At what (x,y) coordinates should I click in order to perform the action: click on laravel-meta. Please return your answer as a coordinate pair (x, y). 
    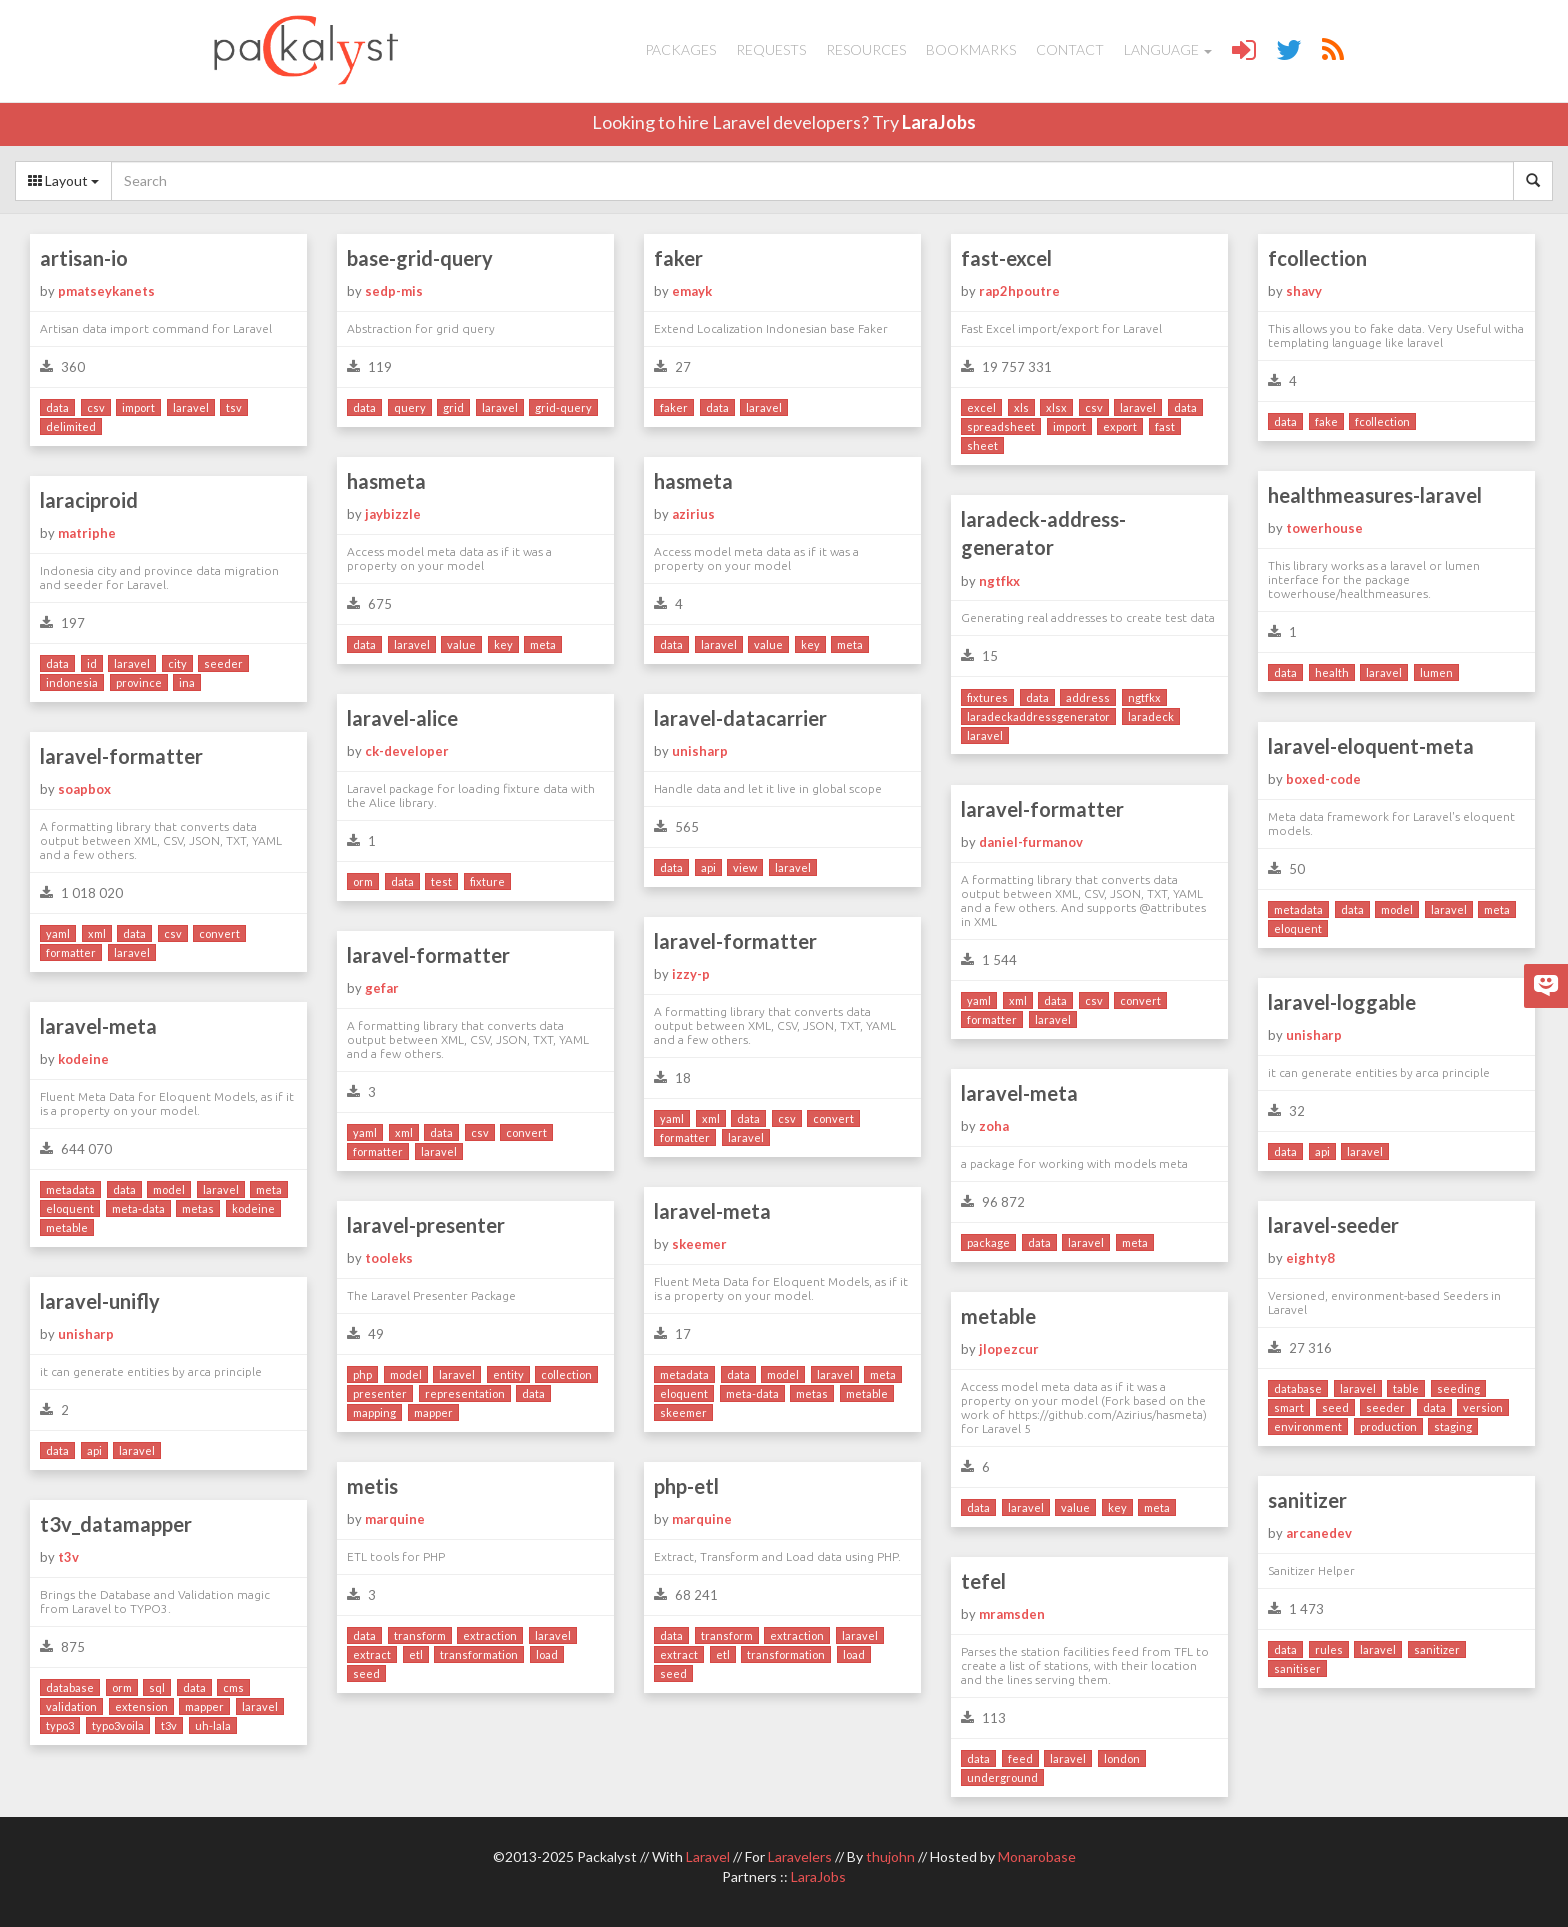
    Looking at the image, I should click on (98, 1026).